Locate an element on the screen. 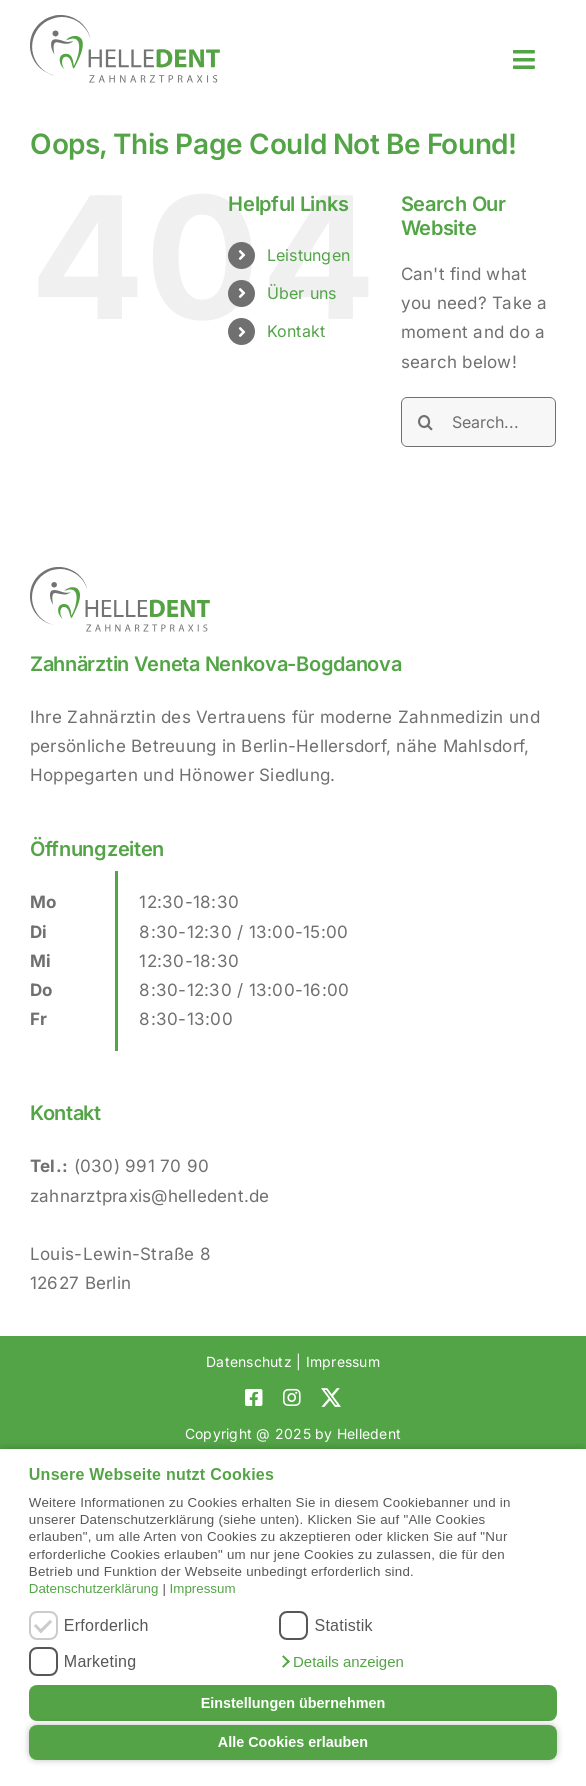  [facebook] is located at coordinates (254, 1398).